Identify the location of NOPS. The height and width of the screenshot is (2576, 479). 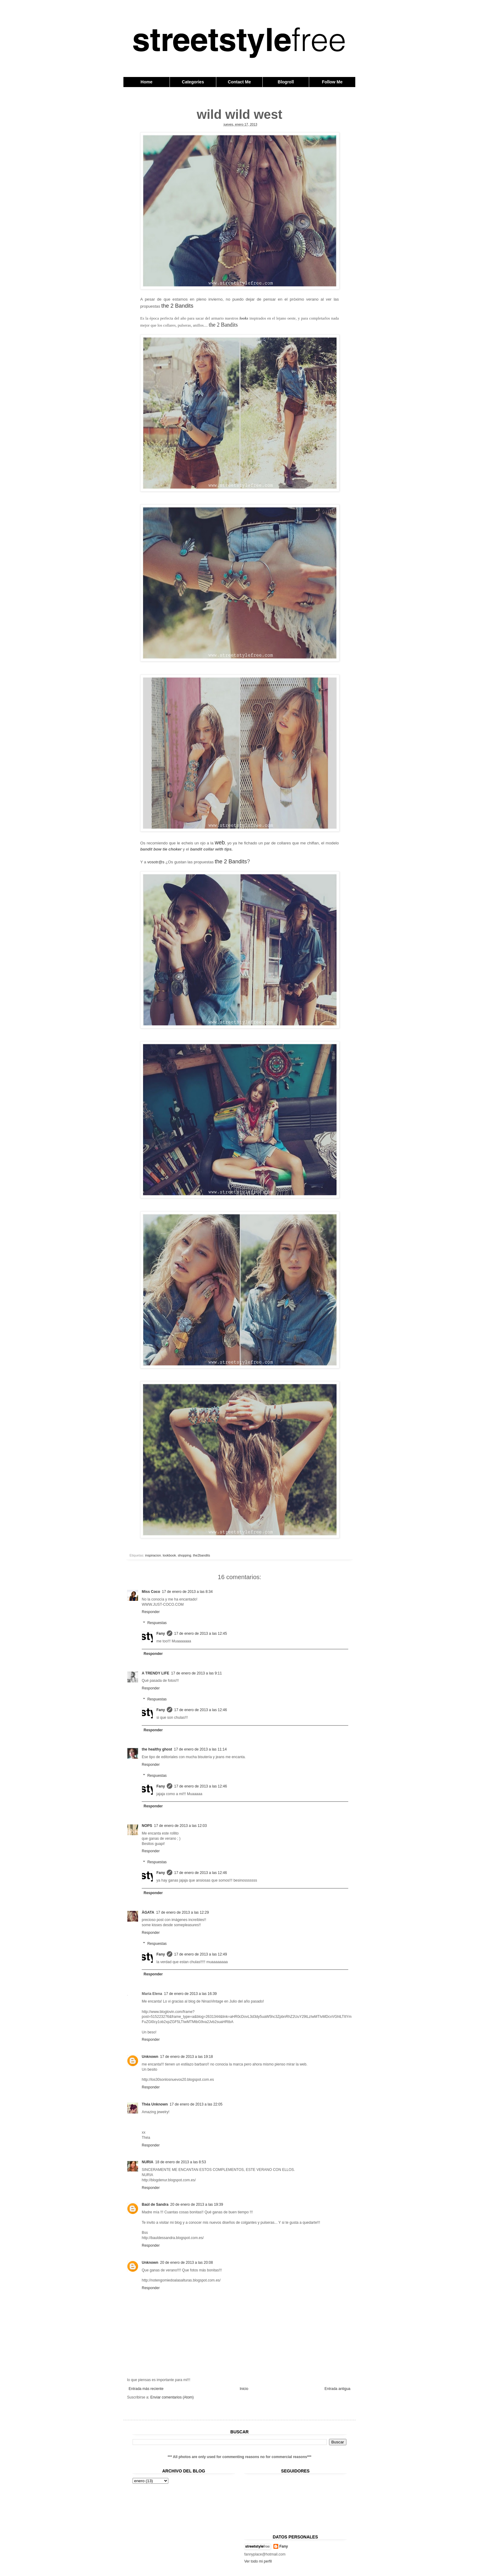
(147, 1826).